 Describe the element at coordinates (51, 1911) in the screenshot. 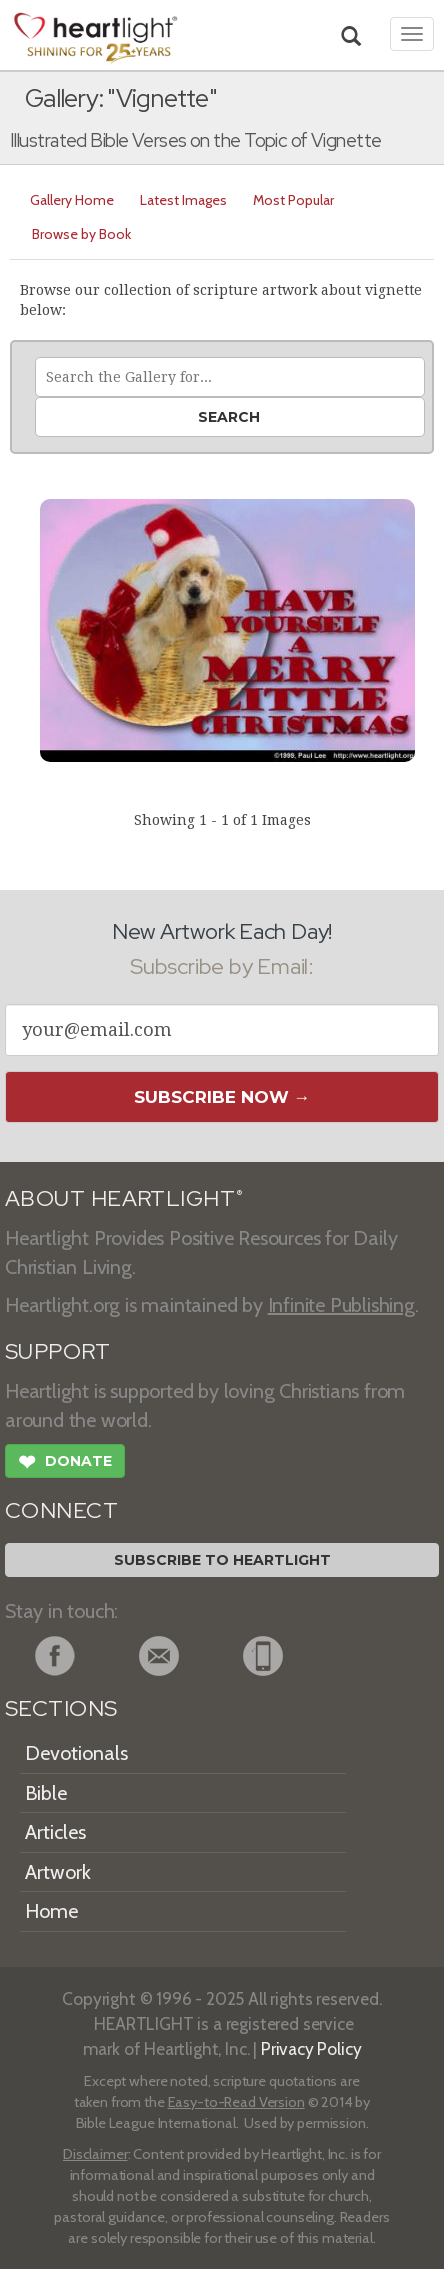

I see `Home` at that location.